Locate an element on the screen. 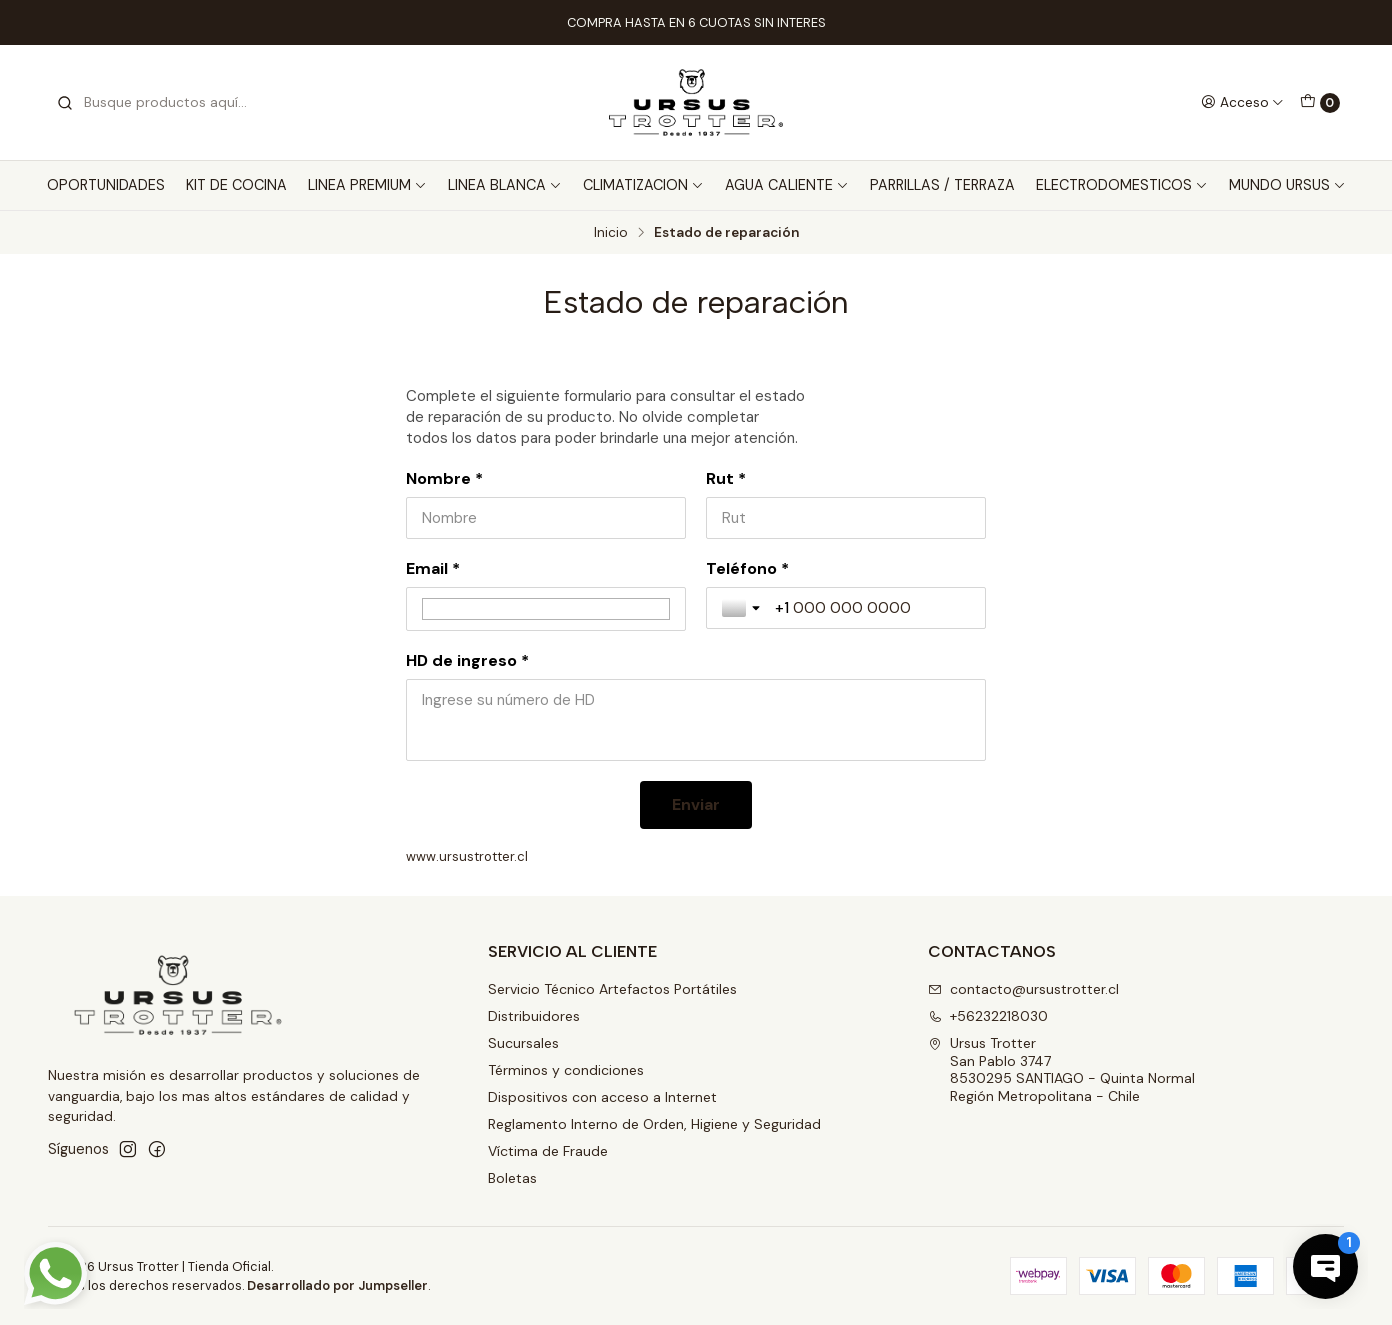  +56232218030 is located at coordinates (988, 1016).